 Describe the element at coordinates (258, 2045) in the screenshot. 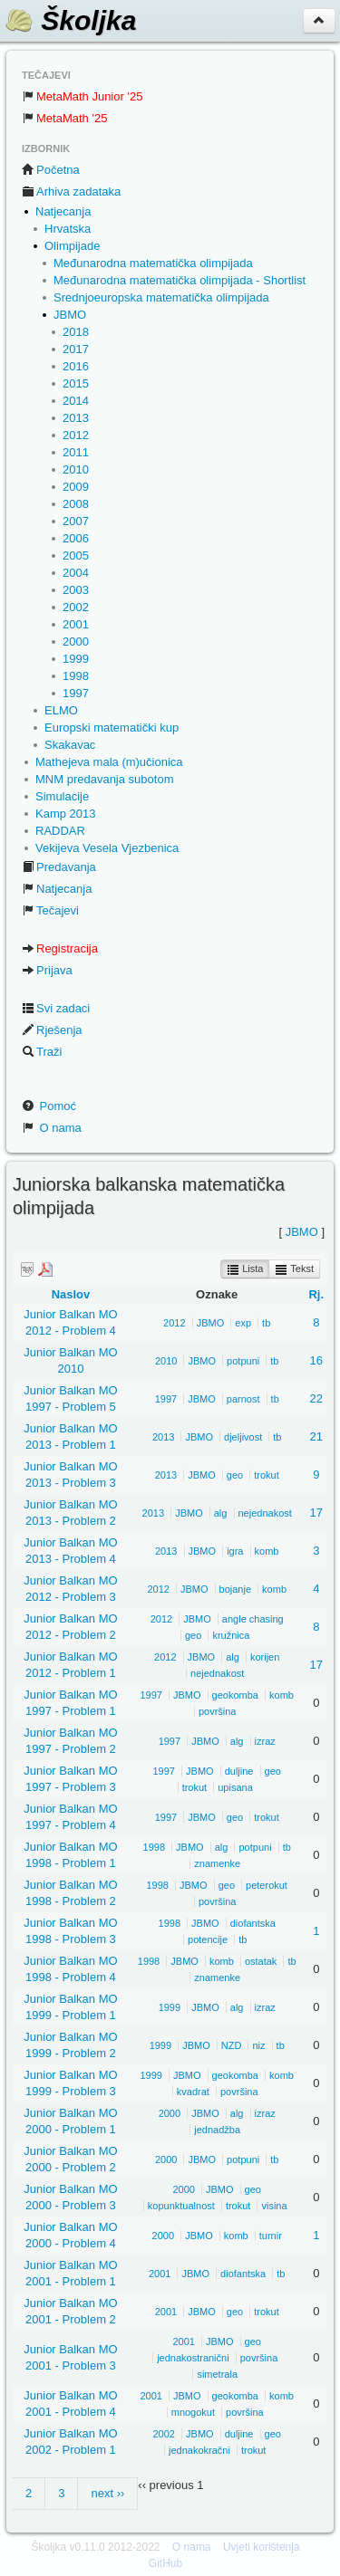

I see `niz` at that location.